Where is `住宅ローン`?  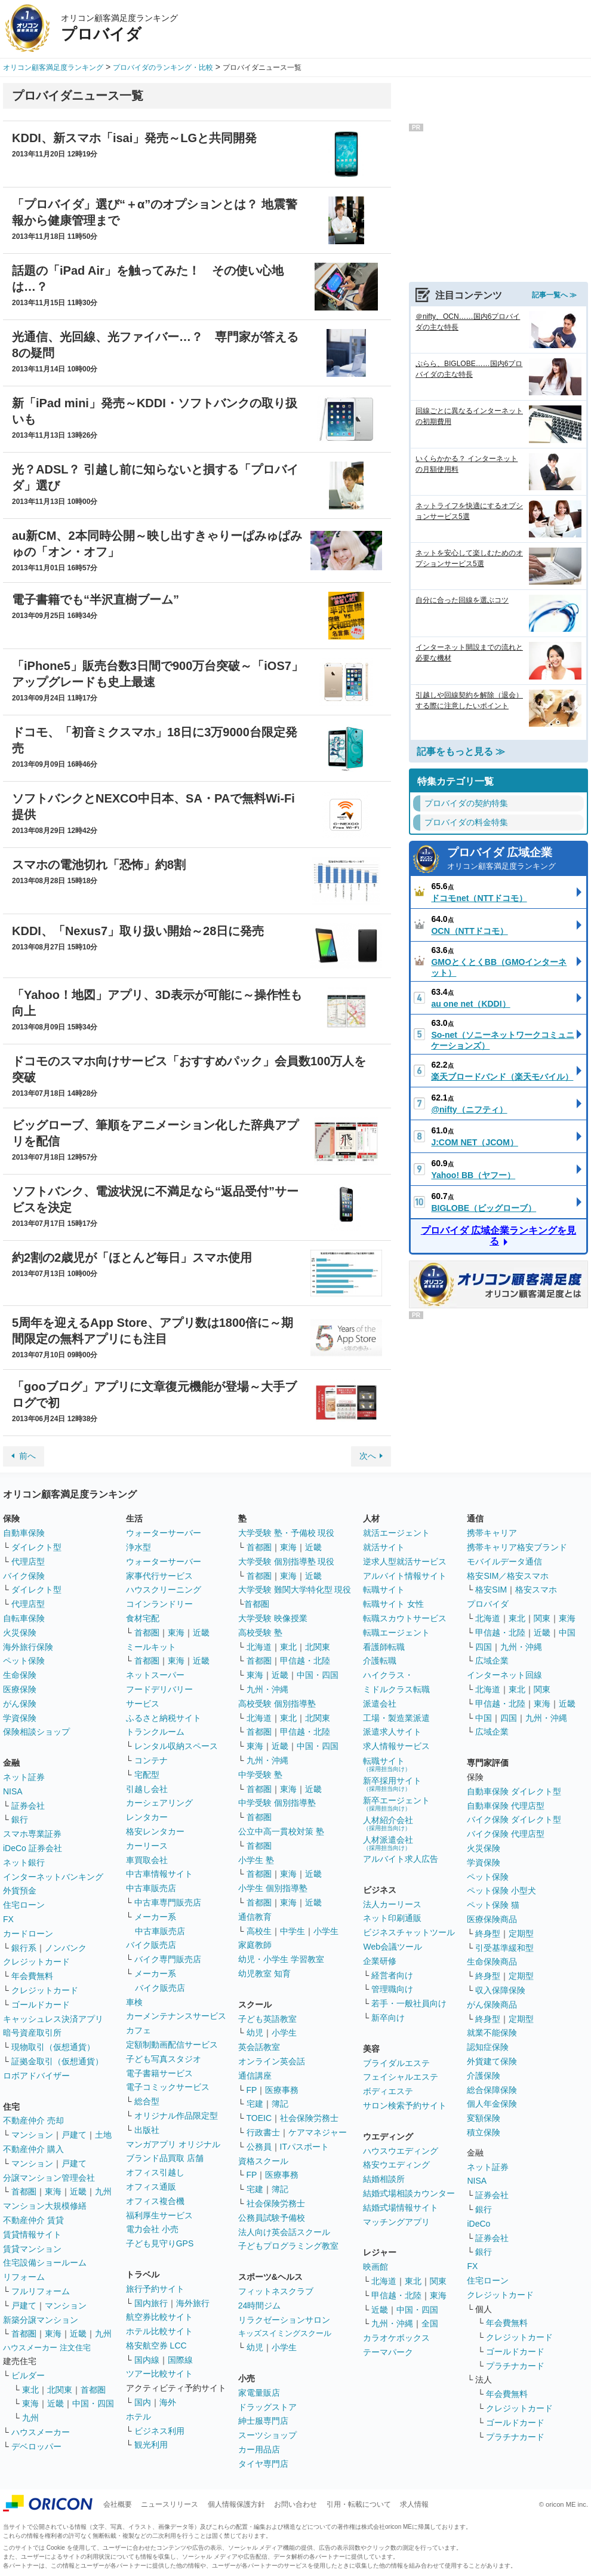
住宅ローン is located at coordinates (24, 1905).